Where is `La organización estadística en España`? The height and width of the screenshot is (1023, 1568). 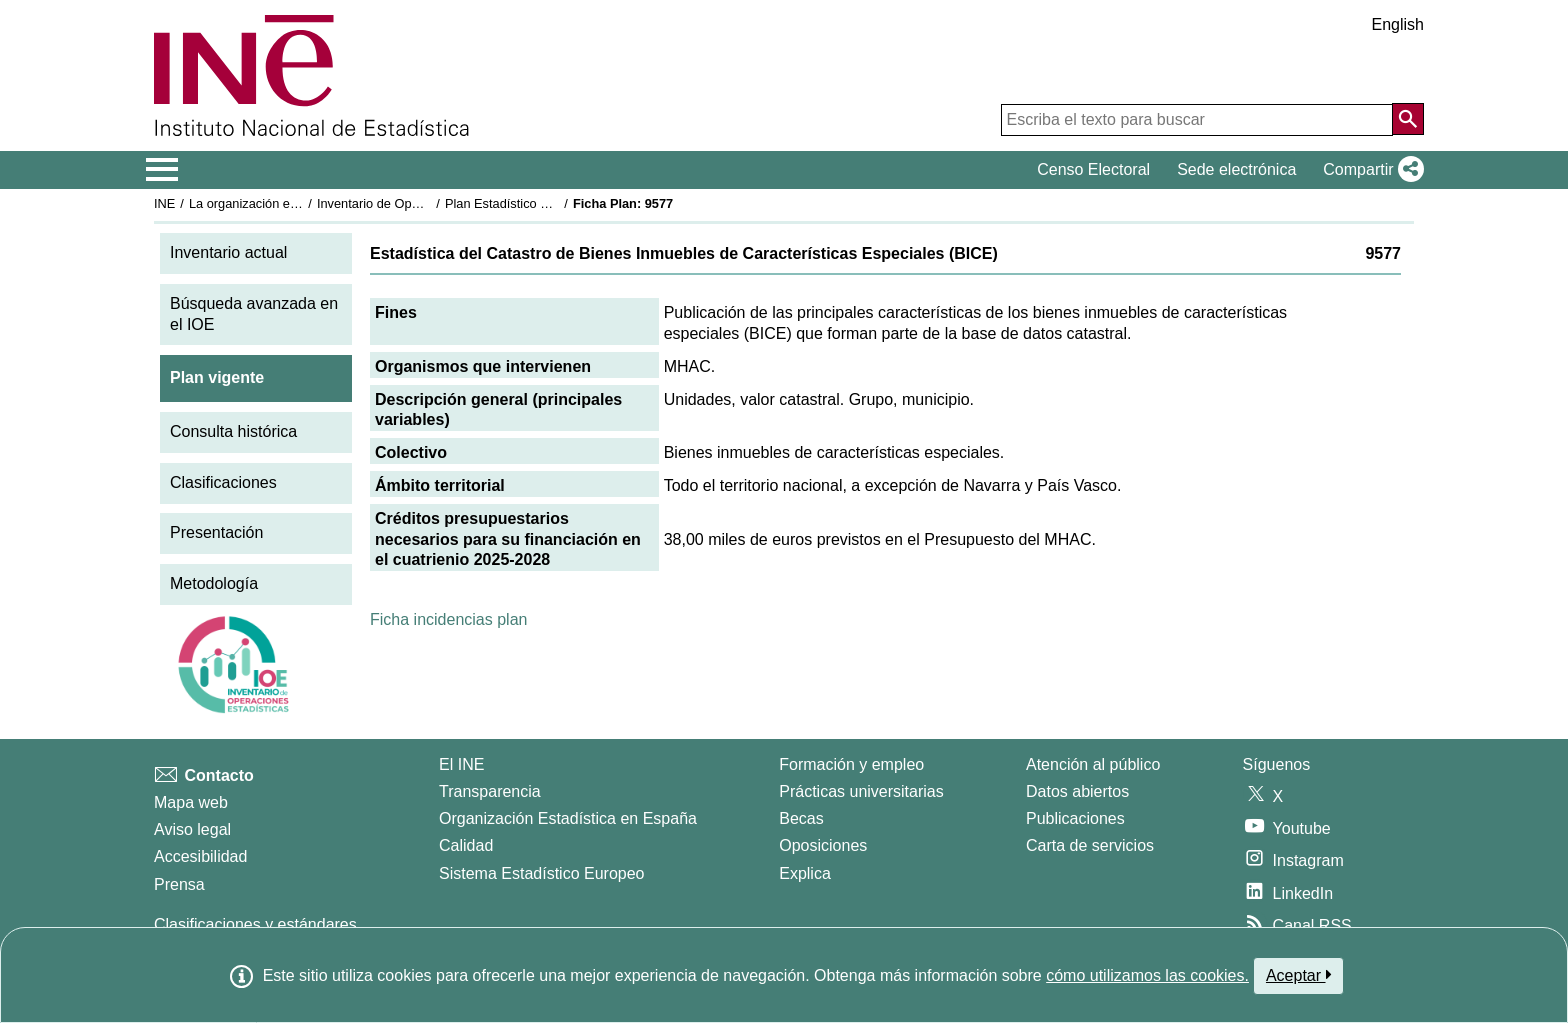 La organización estadística en España is located at coordinates (299, 203).